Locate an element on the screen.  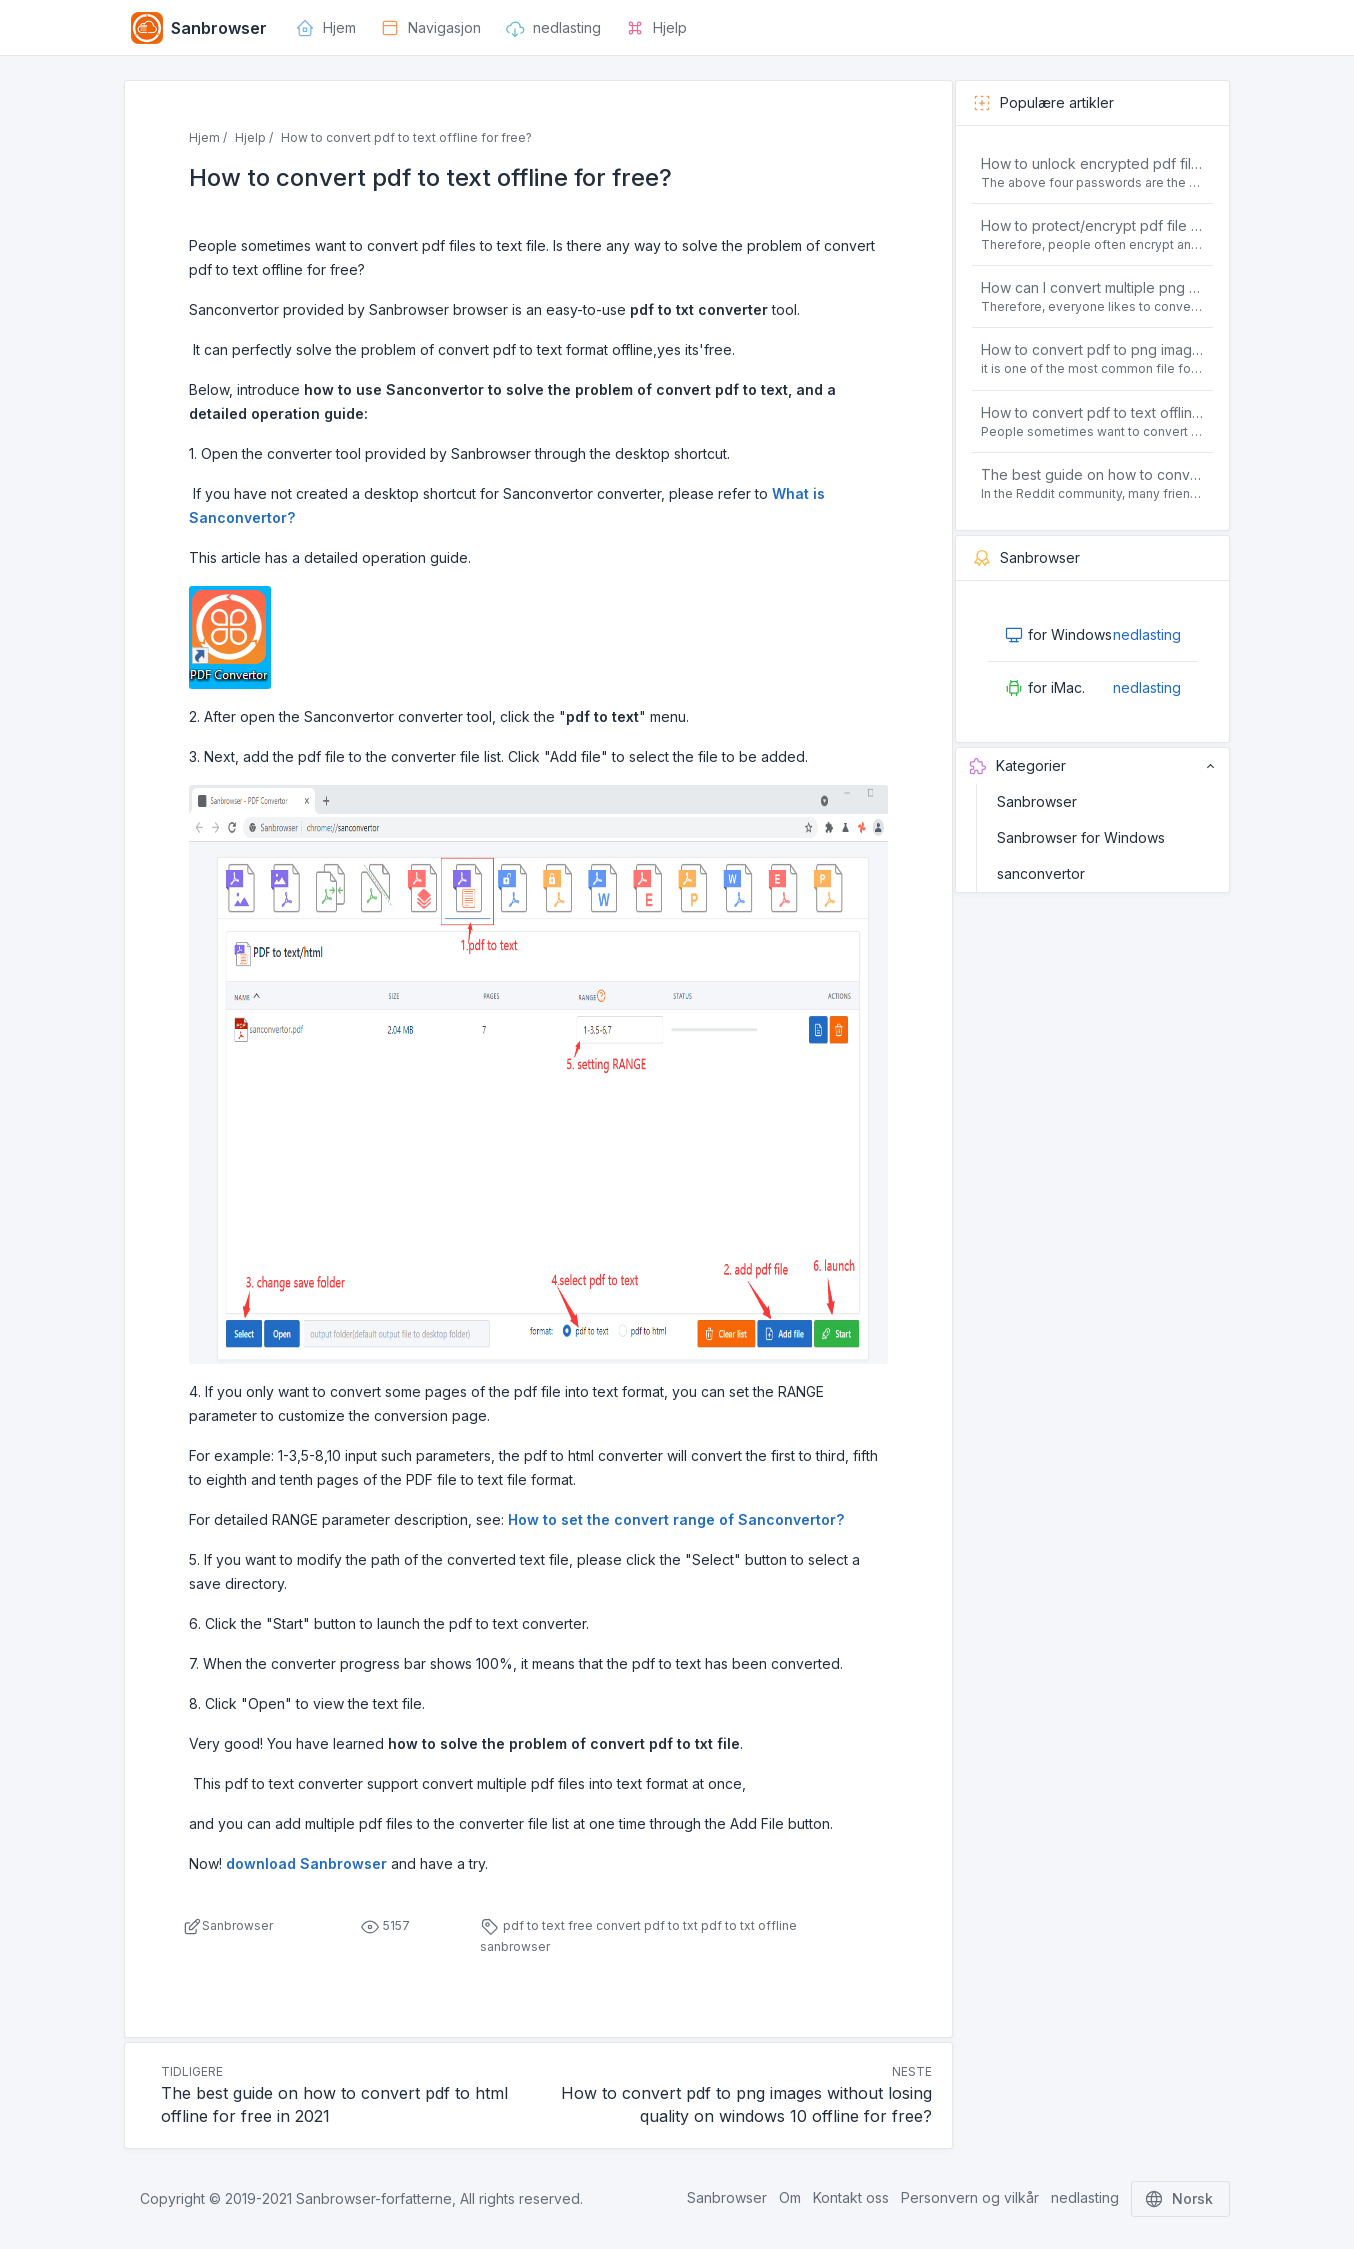
Kontakt oss is located at coordinates (851, 2197).